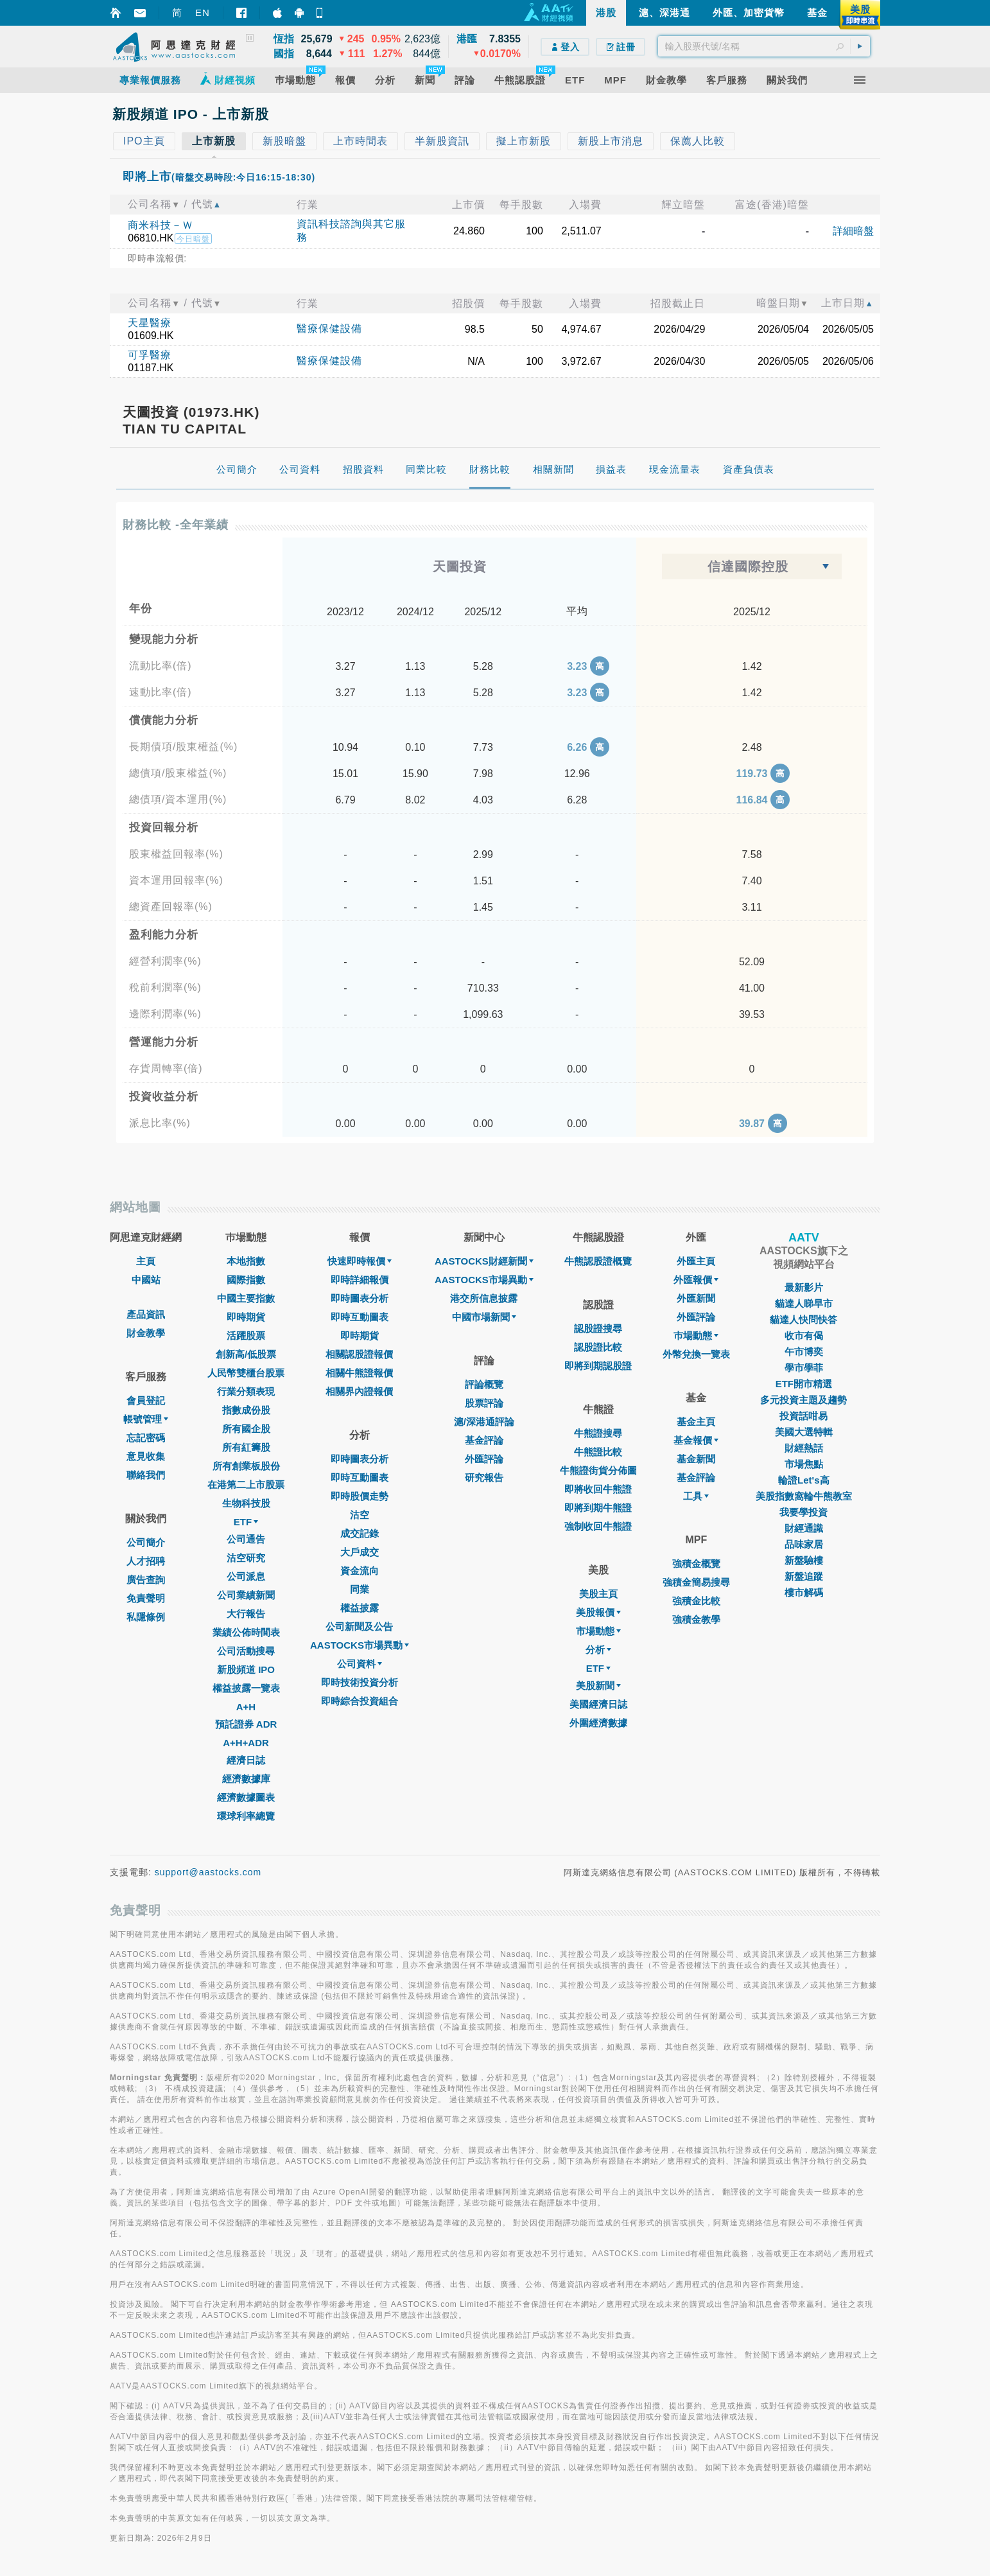 This screenshot has width=990, height=2576. Describe the element at coordinates (598, 1261) in the screenshot. I see `牛熊認股證概覽` at that location.